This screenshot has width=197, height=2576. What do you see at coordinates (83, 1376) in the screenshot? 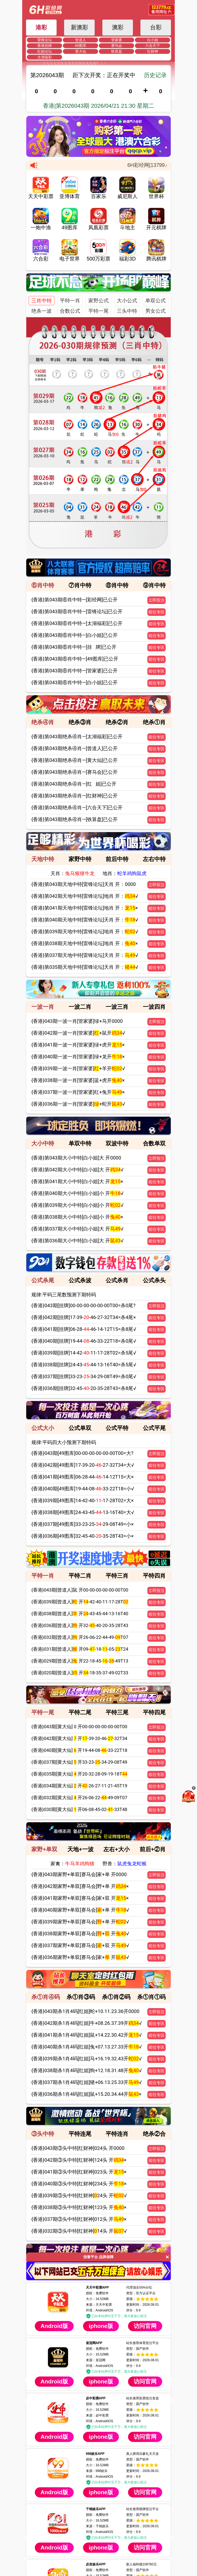
I see `{香港}037期[挂牌]33-23--34-29-08T49=杀0尾√` at bounding box center [83, 1376].